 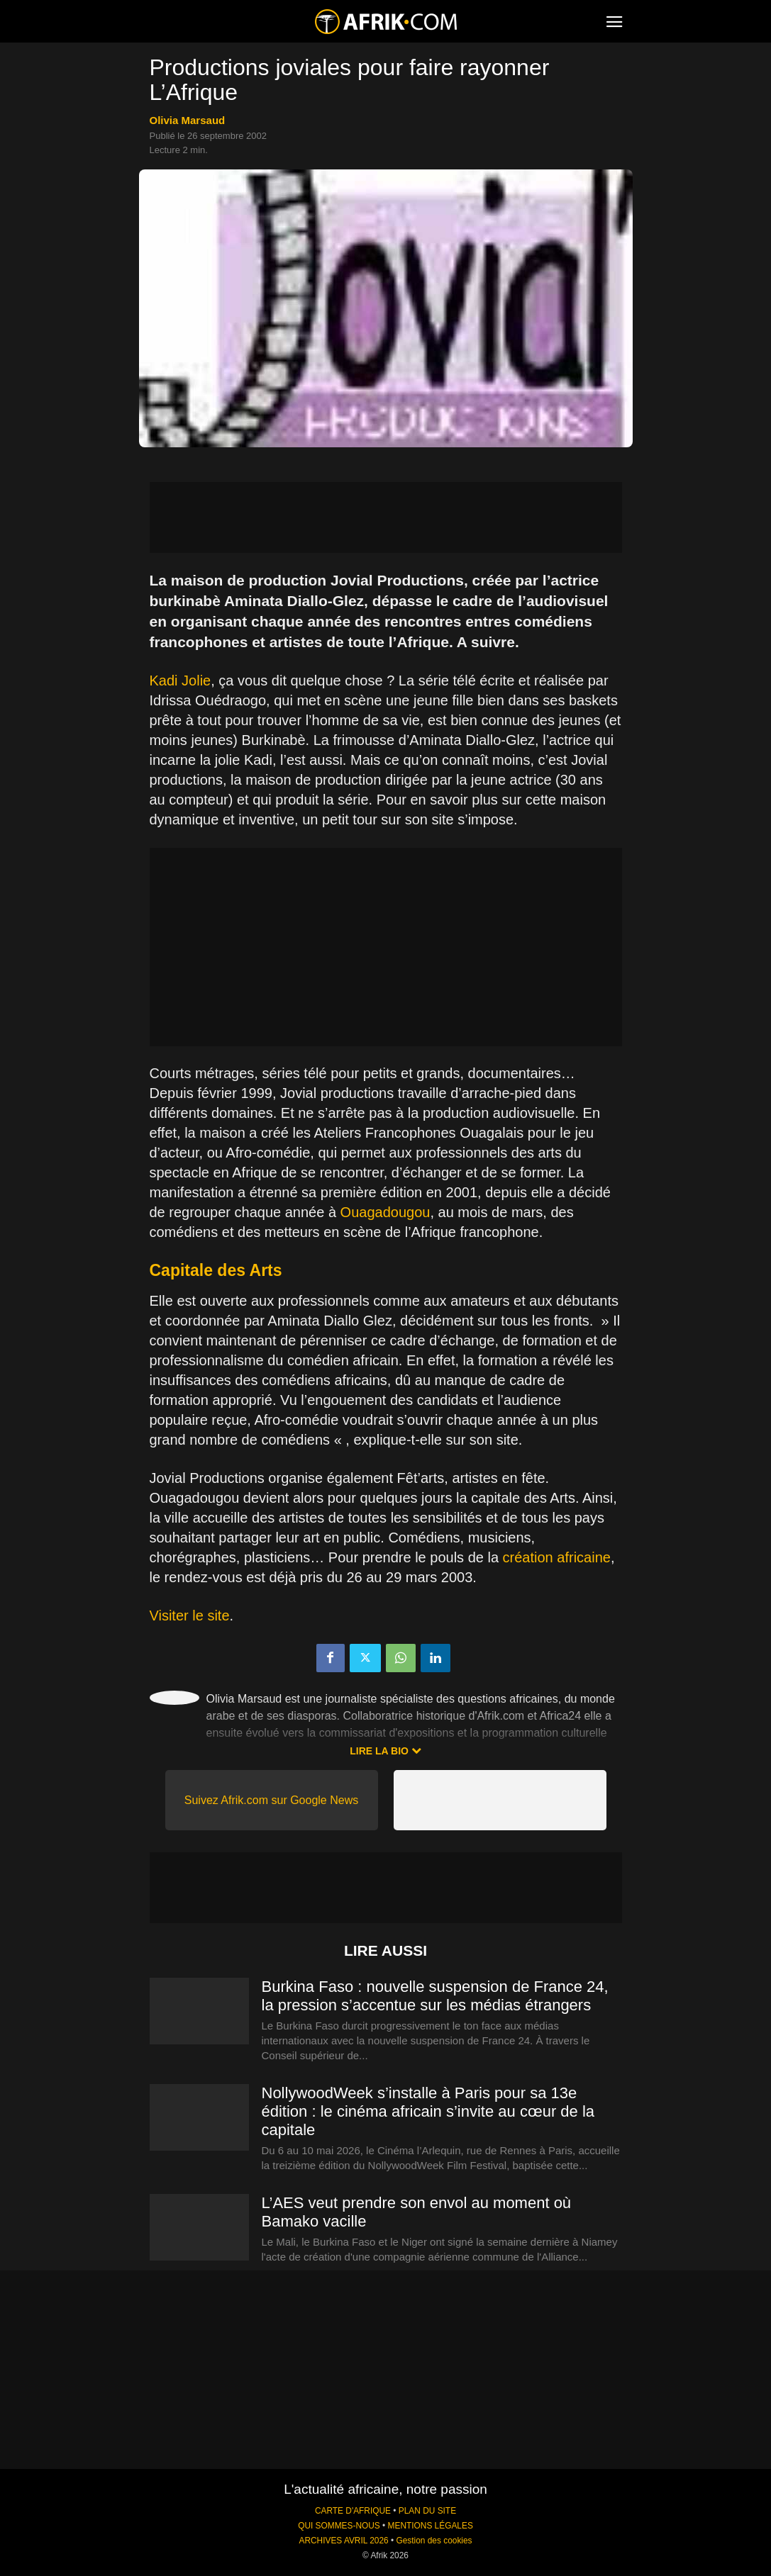 What do you see at coordinates (271, 1800) in the screenshot?
I see `Suivez Afrik.com sur Google News` at bounding box center [271, 1800].